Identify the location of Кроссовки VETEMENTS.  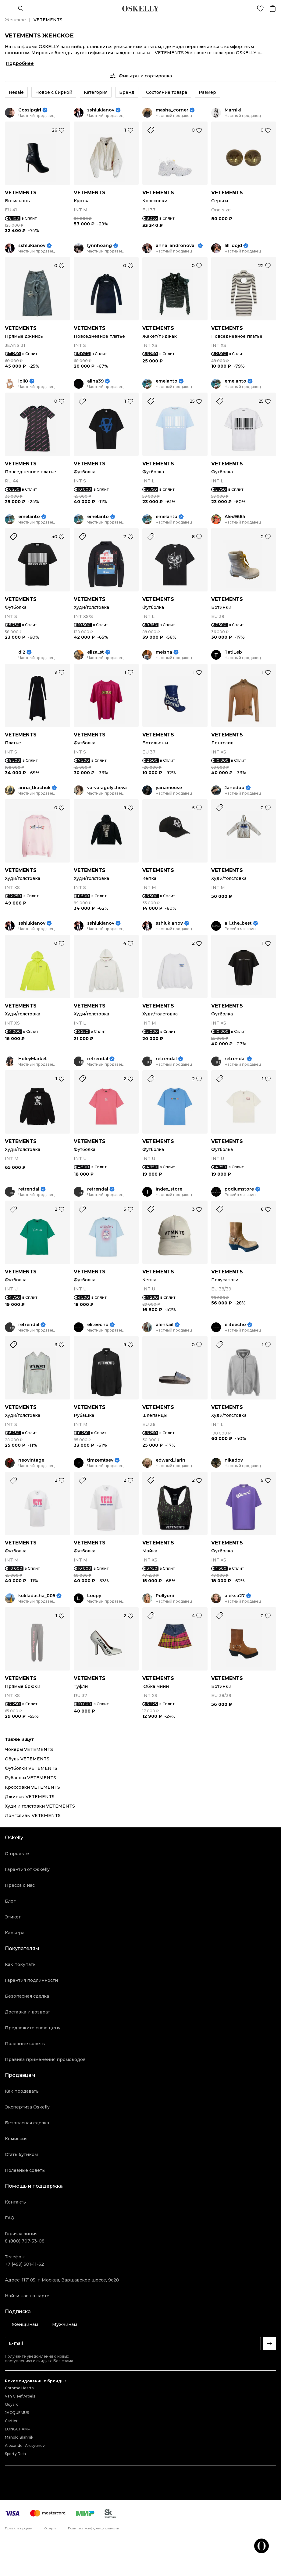
(32, 1787).